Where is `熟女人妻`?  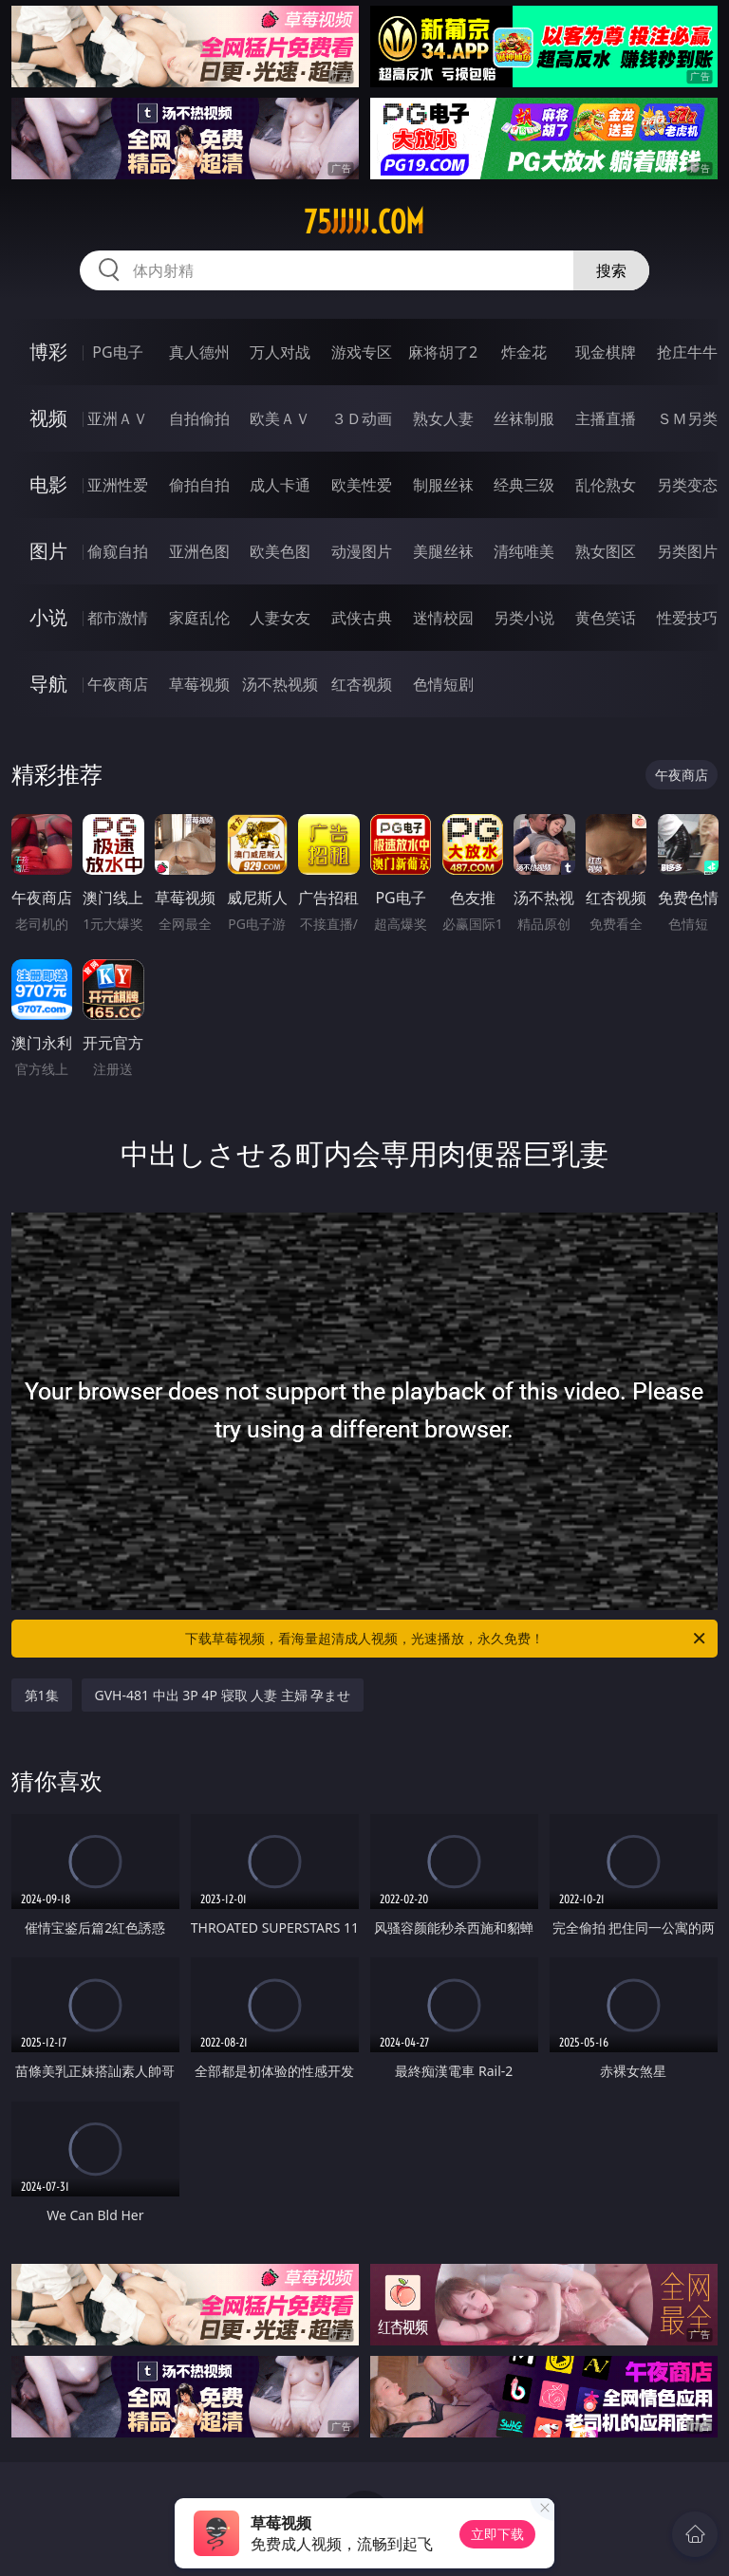
熟女人妻 is located at coordinates (443, 418).